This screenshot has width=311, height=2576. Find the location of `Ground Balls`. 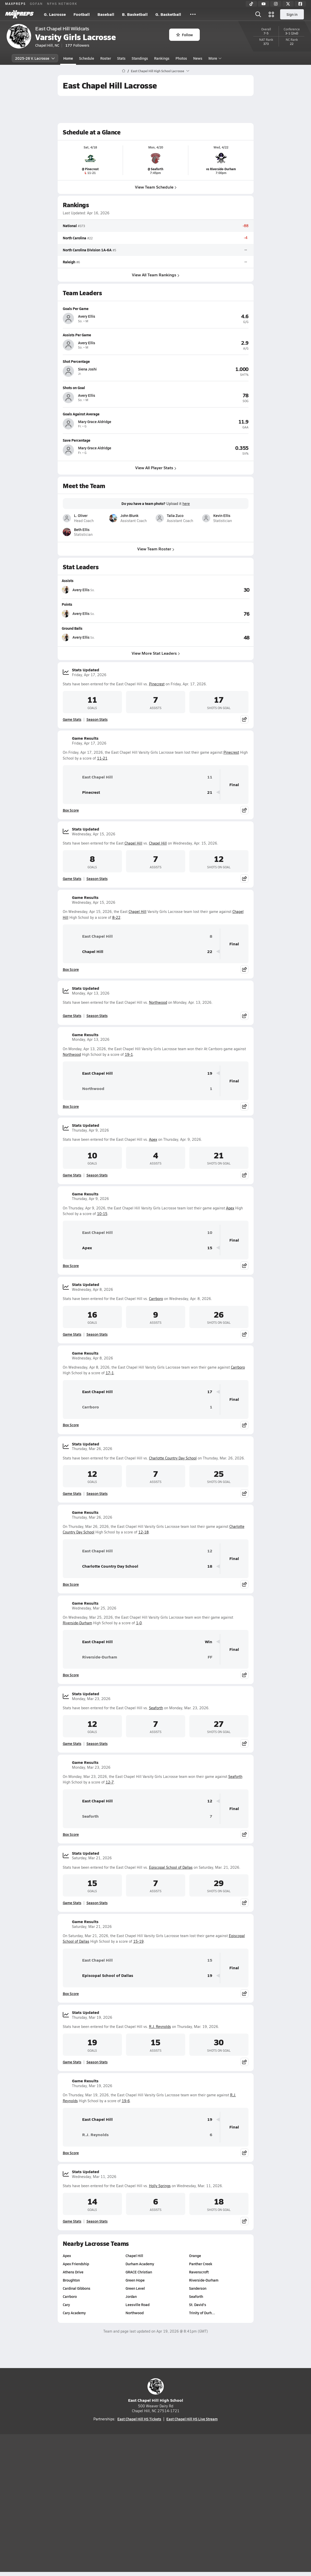

Ground Balls is located at coordinates (72, 628).